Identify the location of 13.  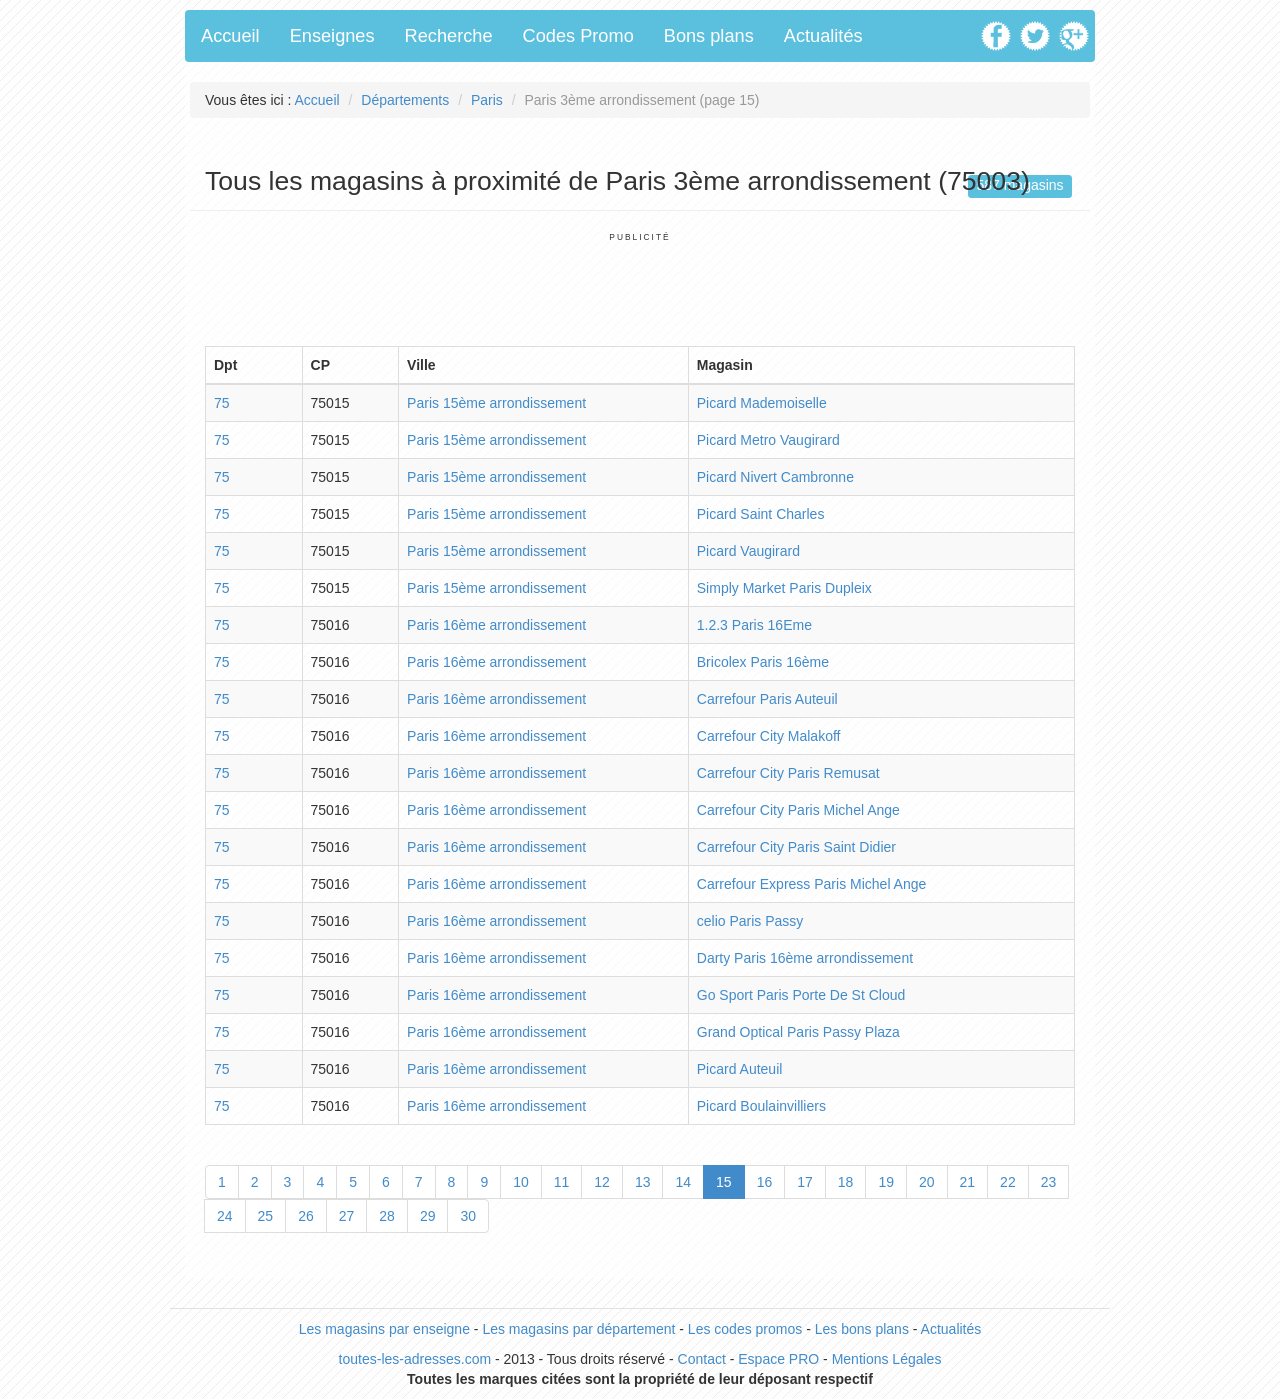
(643, 1182).